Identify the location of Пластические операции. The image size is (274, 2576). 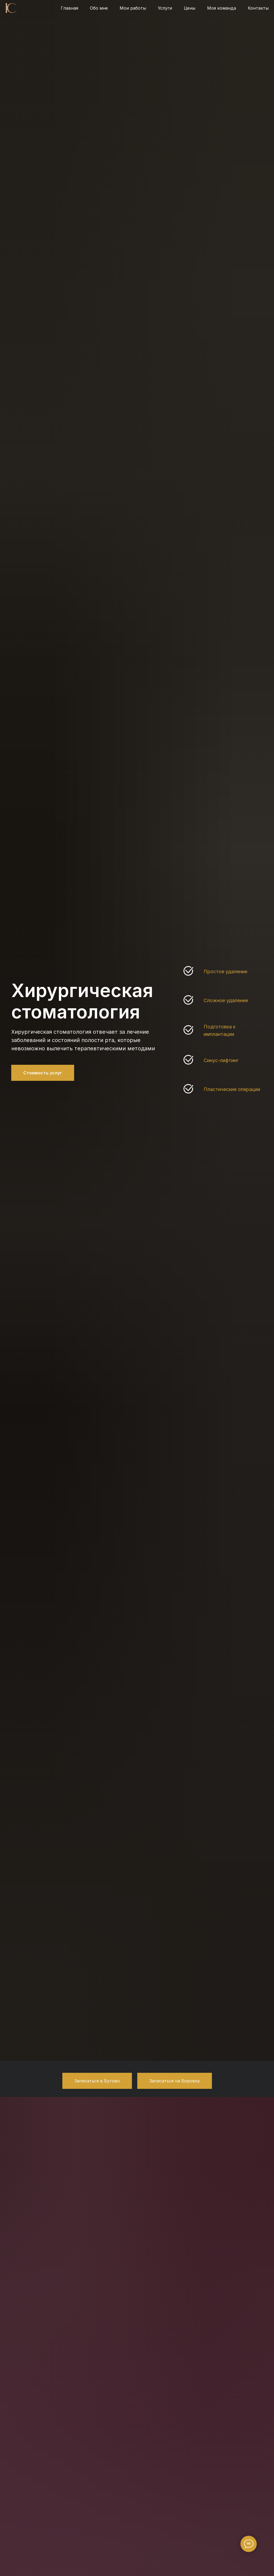
(232, 1089).